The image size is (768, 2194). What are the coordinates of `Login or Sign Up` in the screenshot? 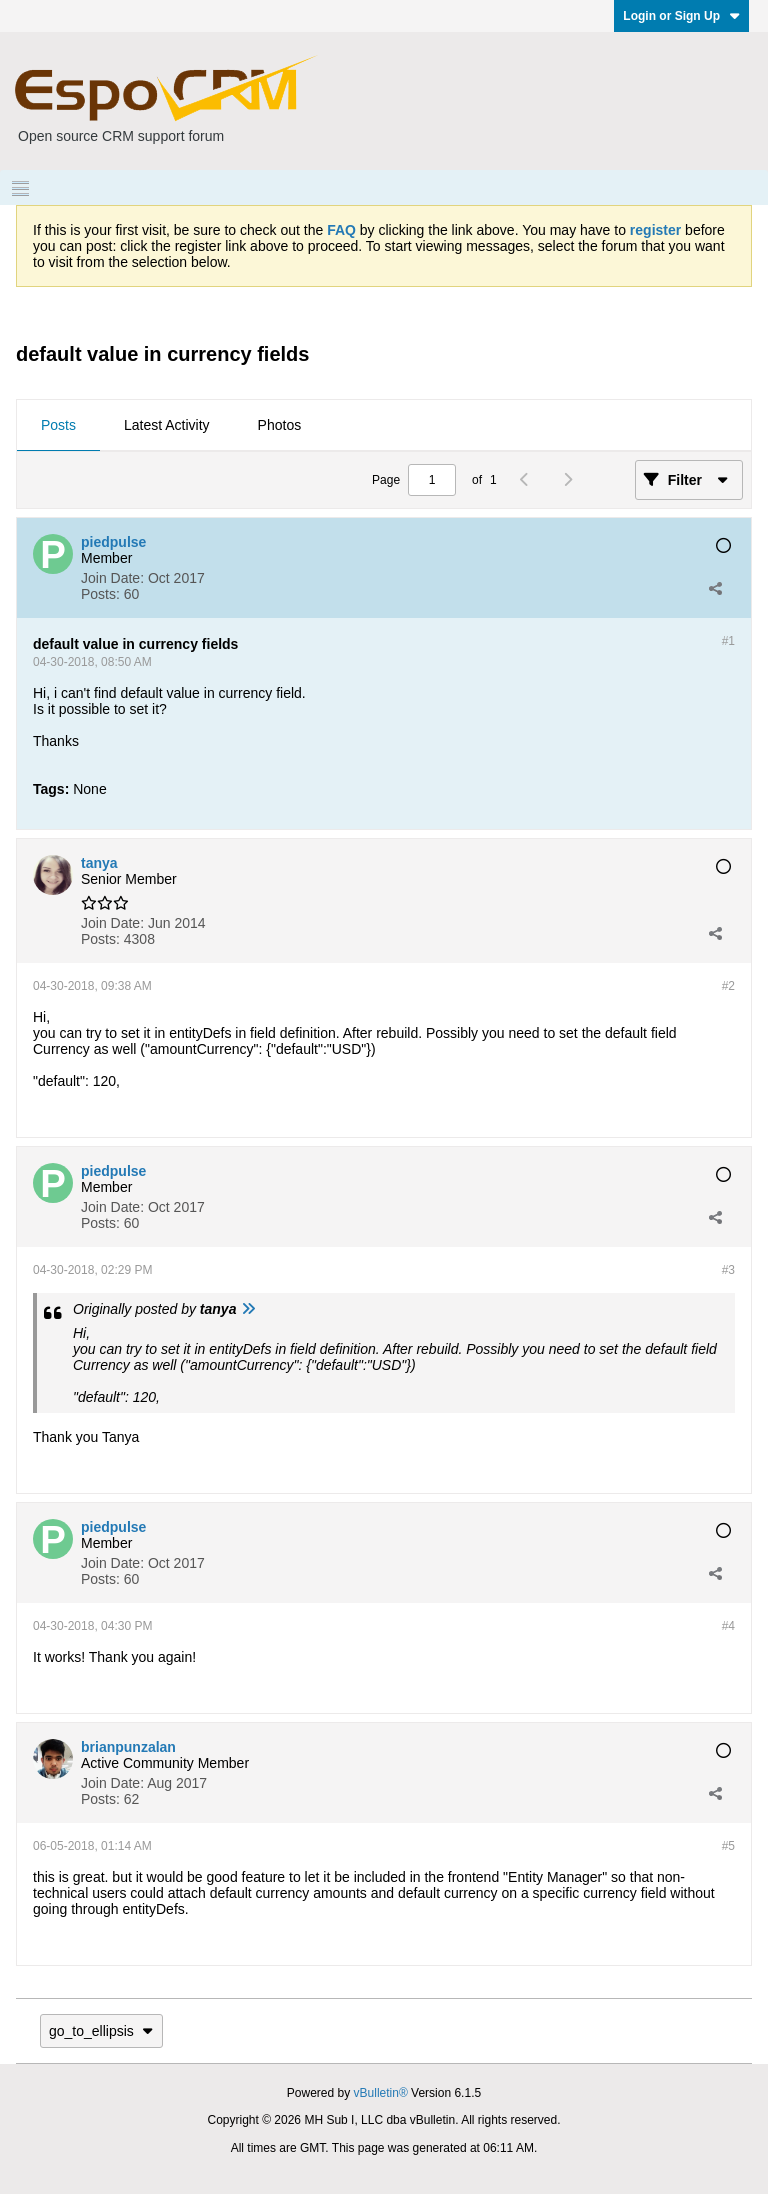 It's located at (681, 16).